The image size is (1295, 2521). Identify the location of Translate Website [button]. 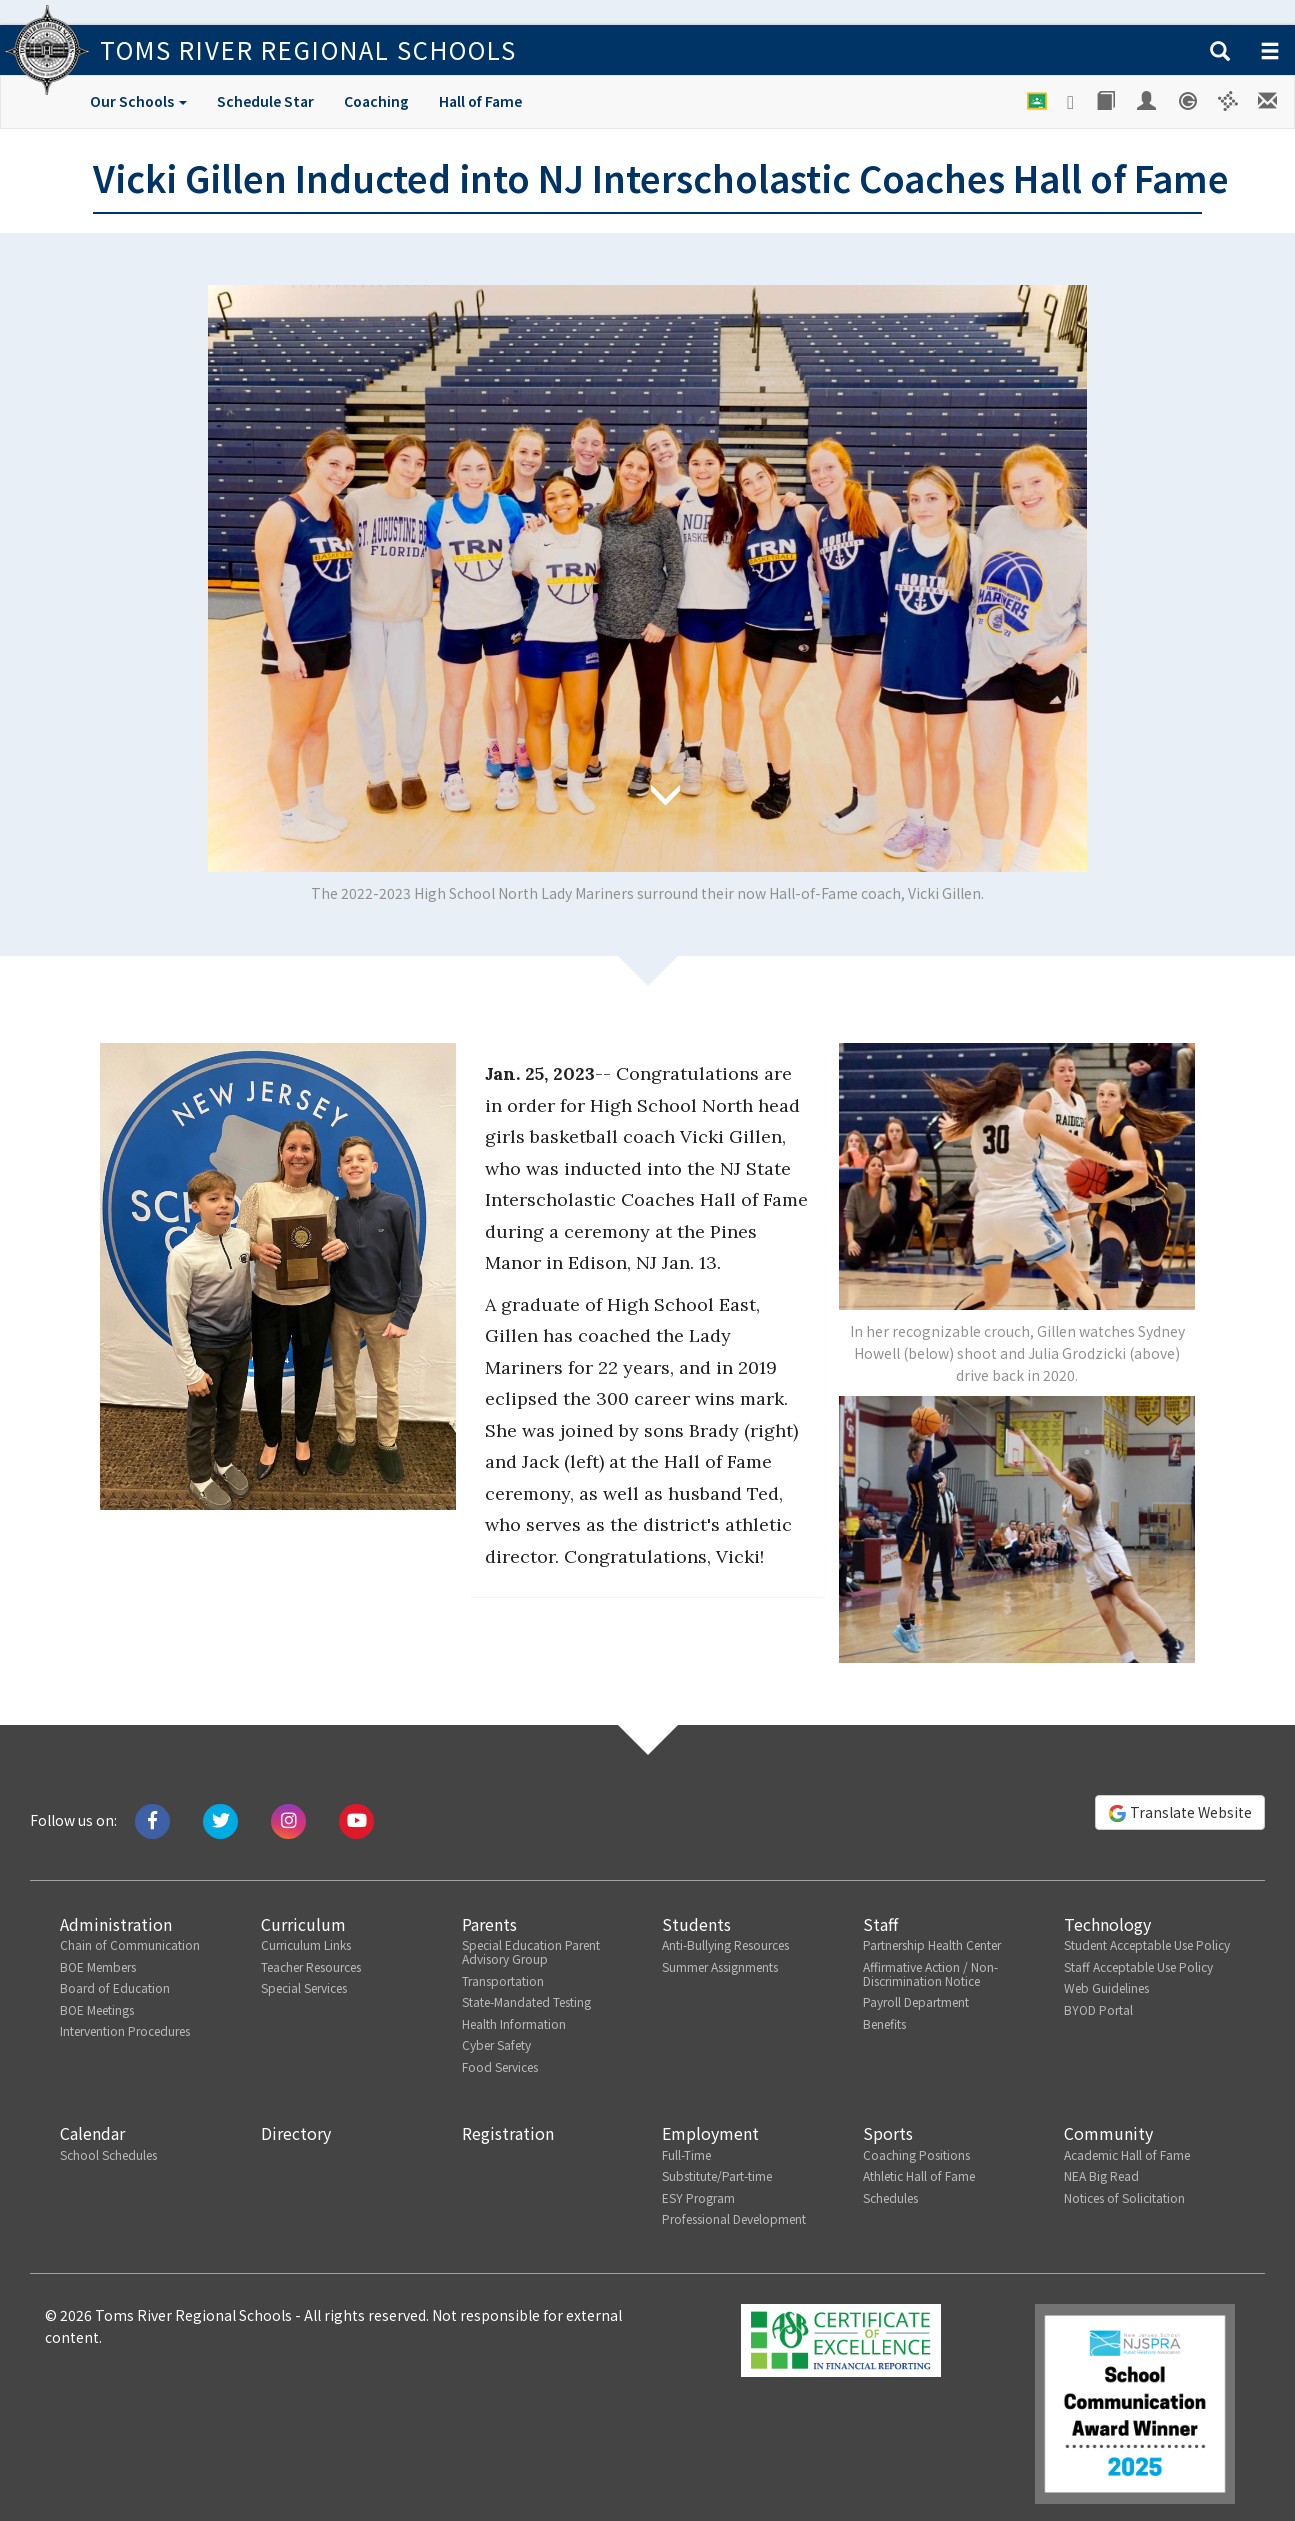
(1180, 1813).